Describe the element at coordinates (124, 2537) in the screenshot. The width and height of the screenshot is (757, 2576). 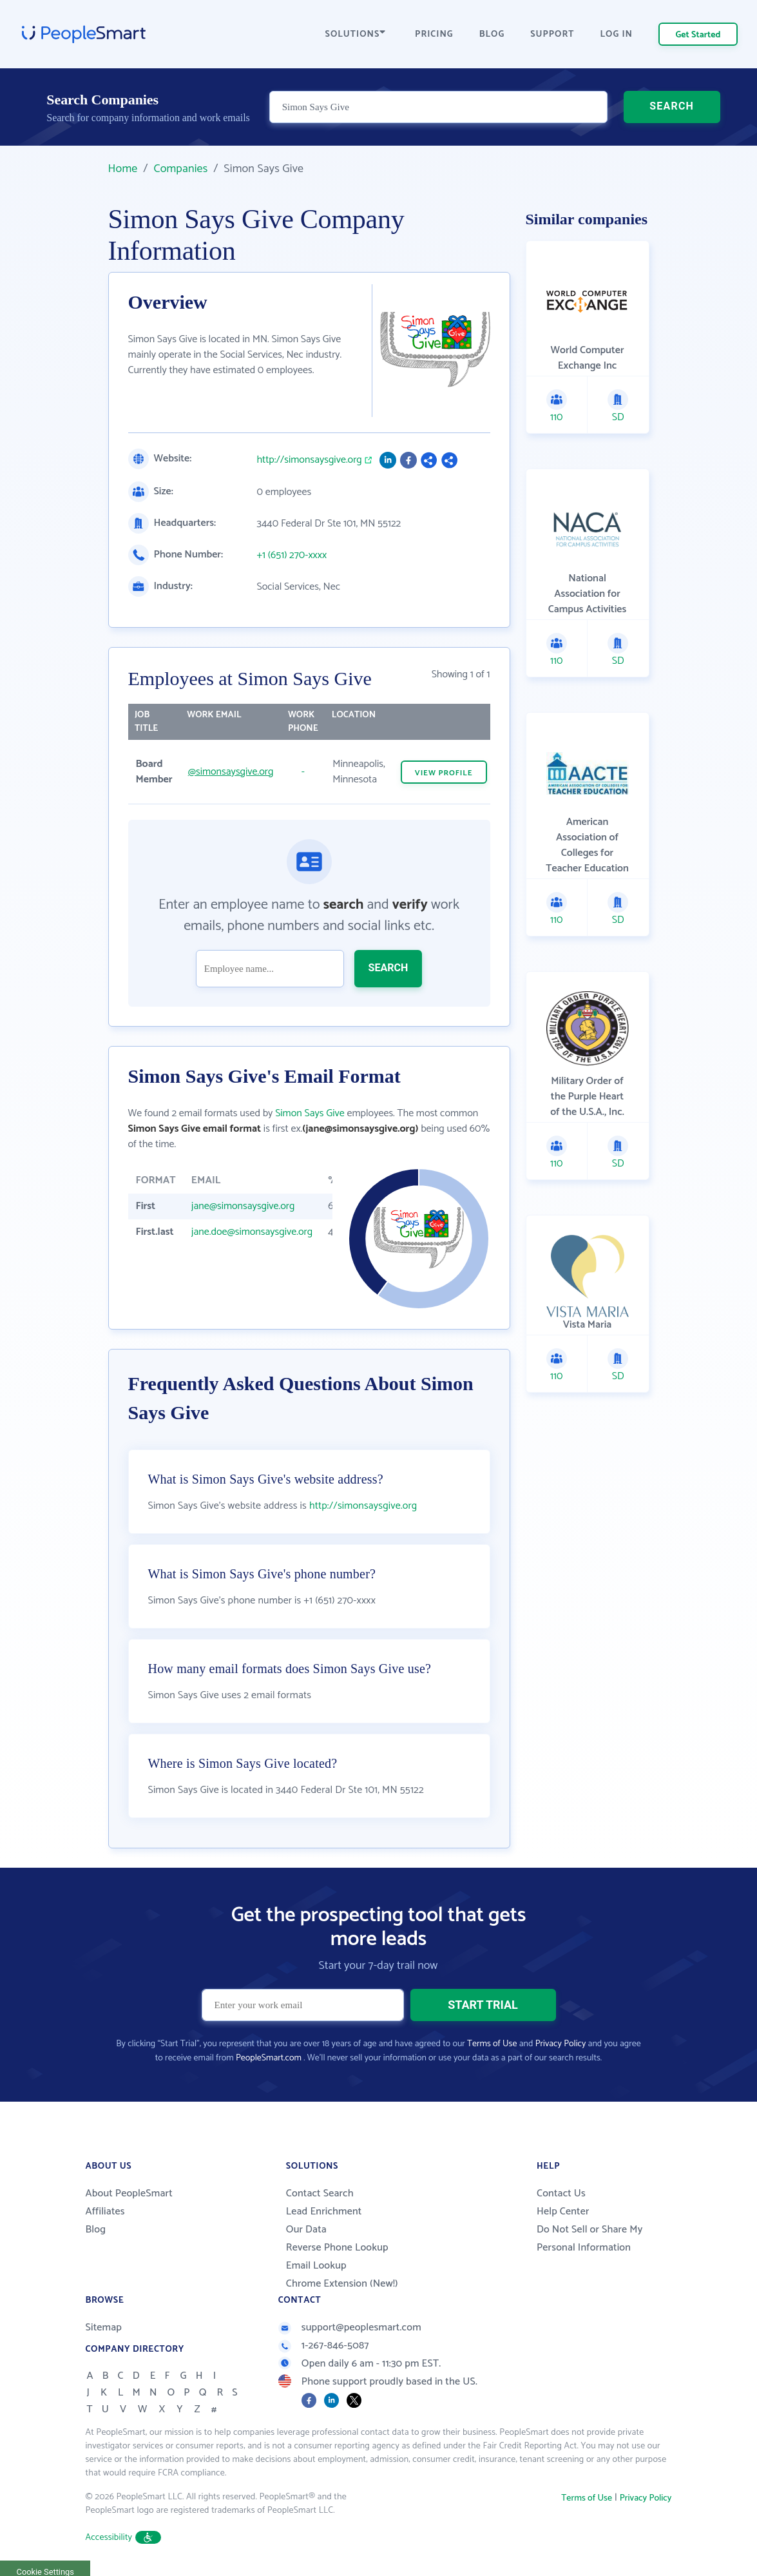
I see `Accessibility [button]` at that location.